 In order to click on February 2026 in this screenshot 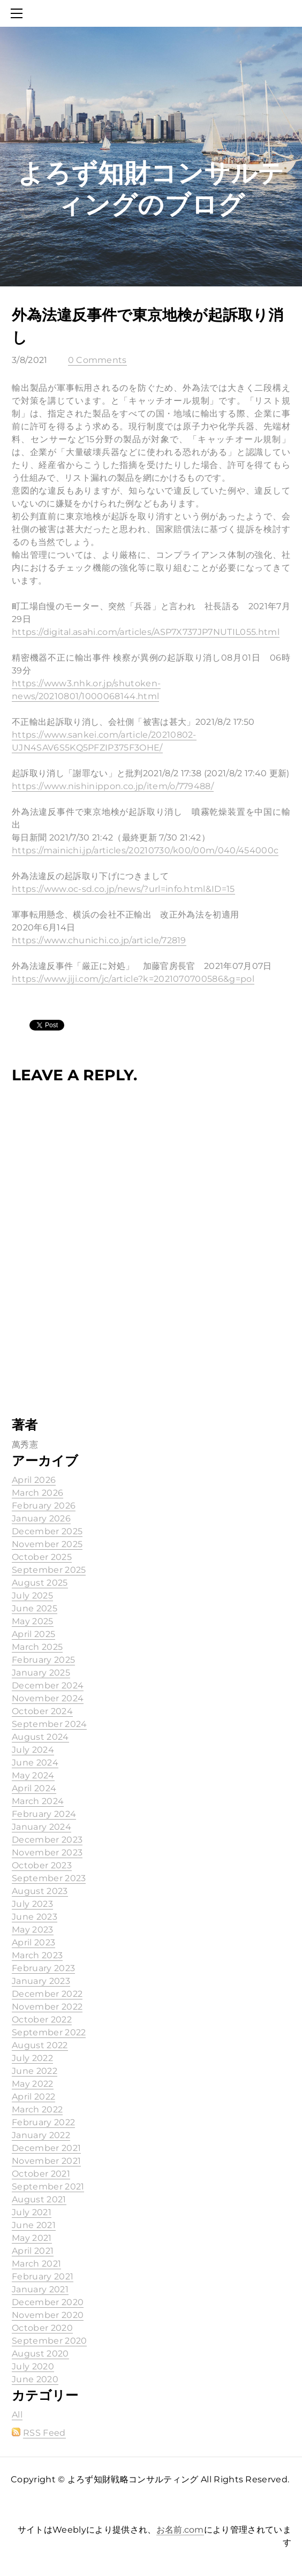, I will do `click(44, 1506)`.